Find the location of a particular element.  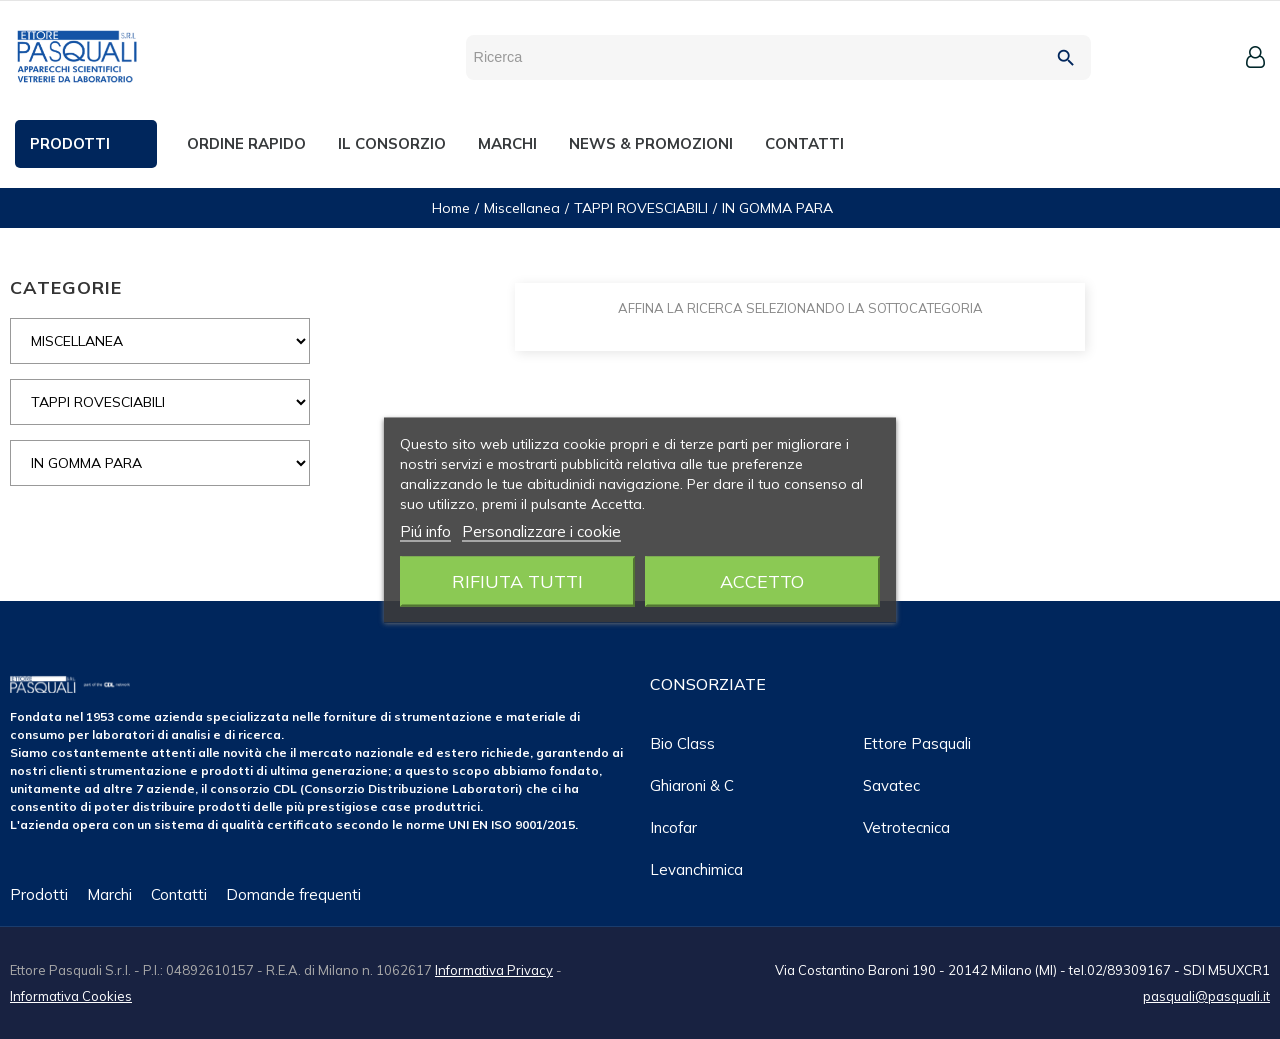

Bio class is located at coordinates (682, 743).